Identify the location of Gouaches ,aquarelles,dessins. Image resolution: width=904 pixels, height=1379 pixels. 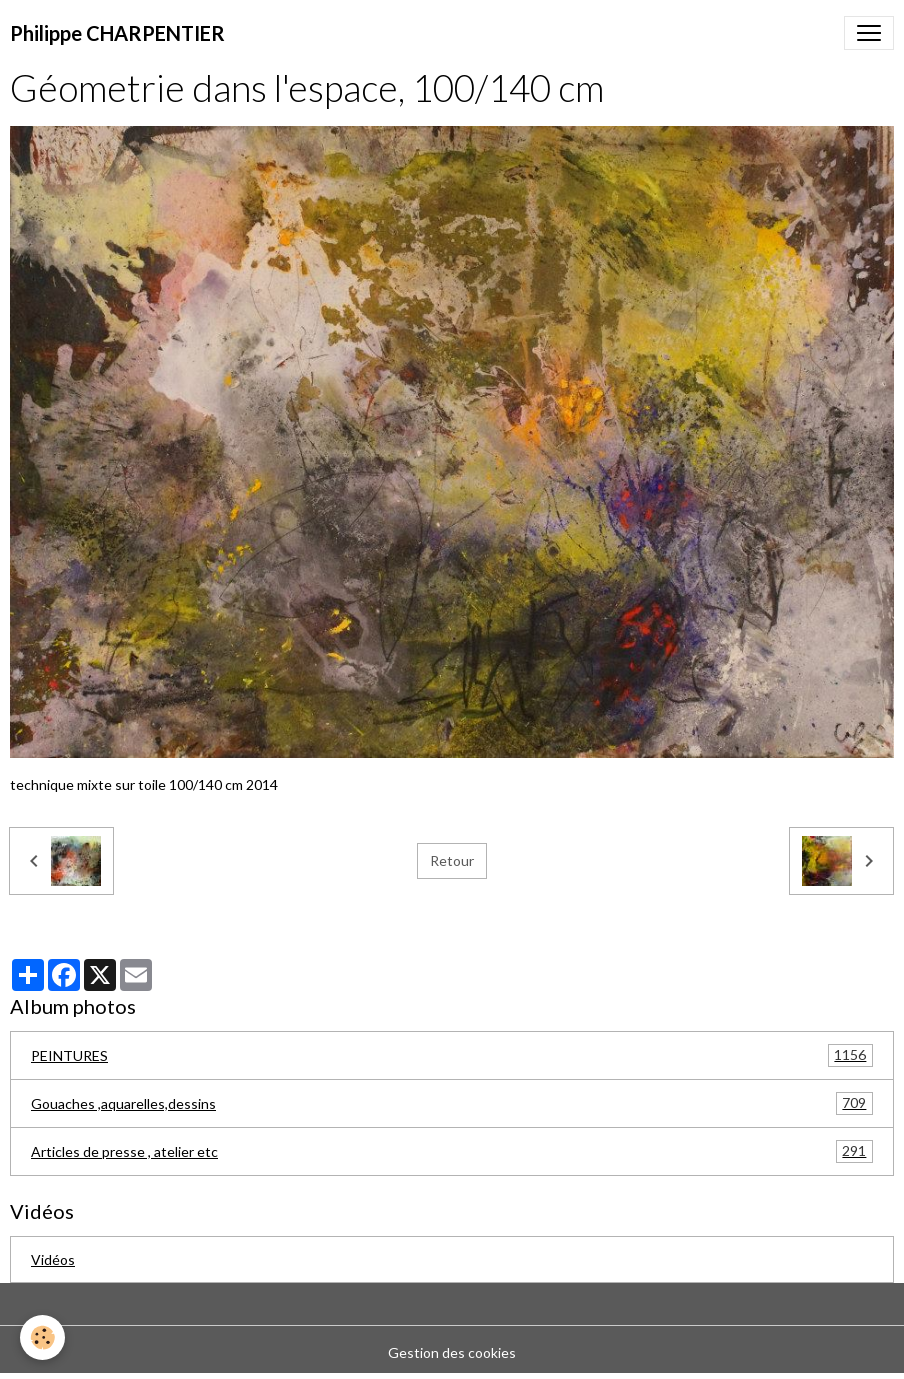
(452, 1103).